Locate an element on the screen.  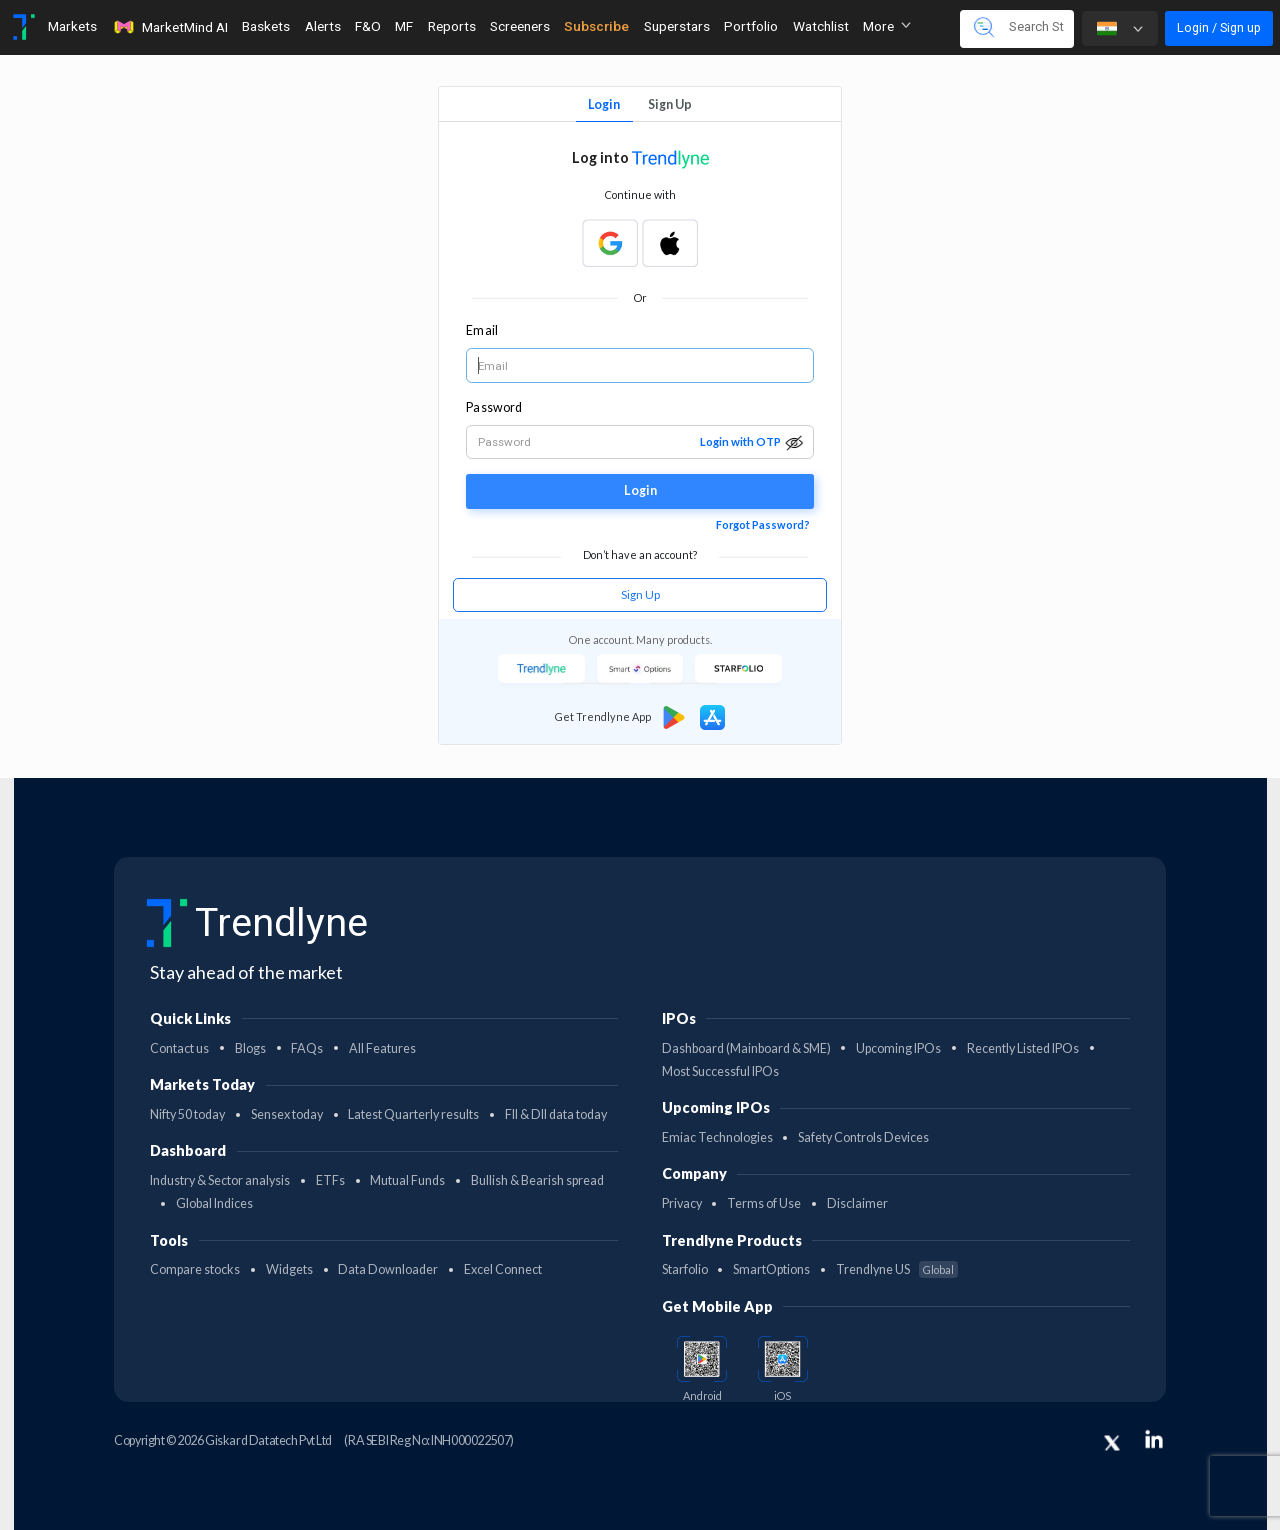
Starfolio is located at coordinates (685, 1269).